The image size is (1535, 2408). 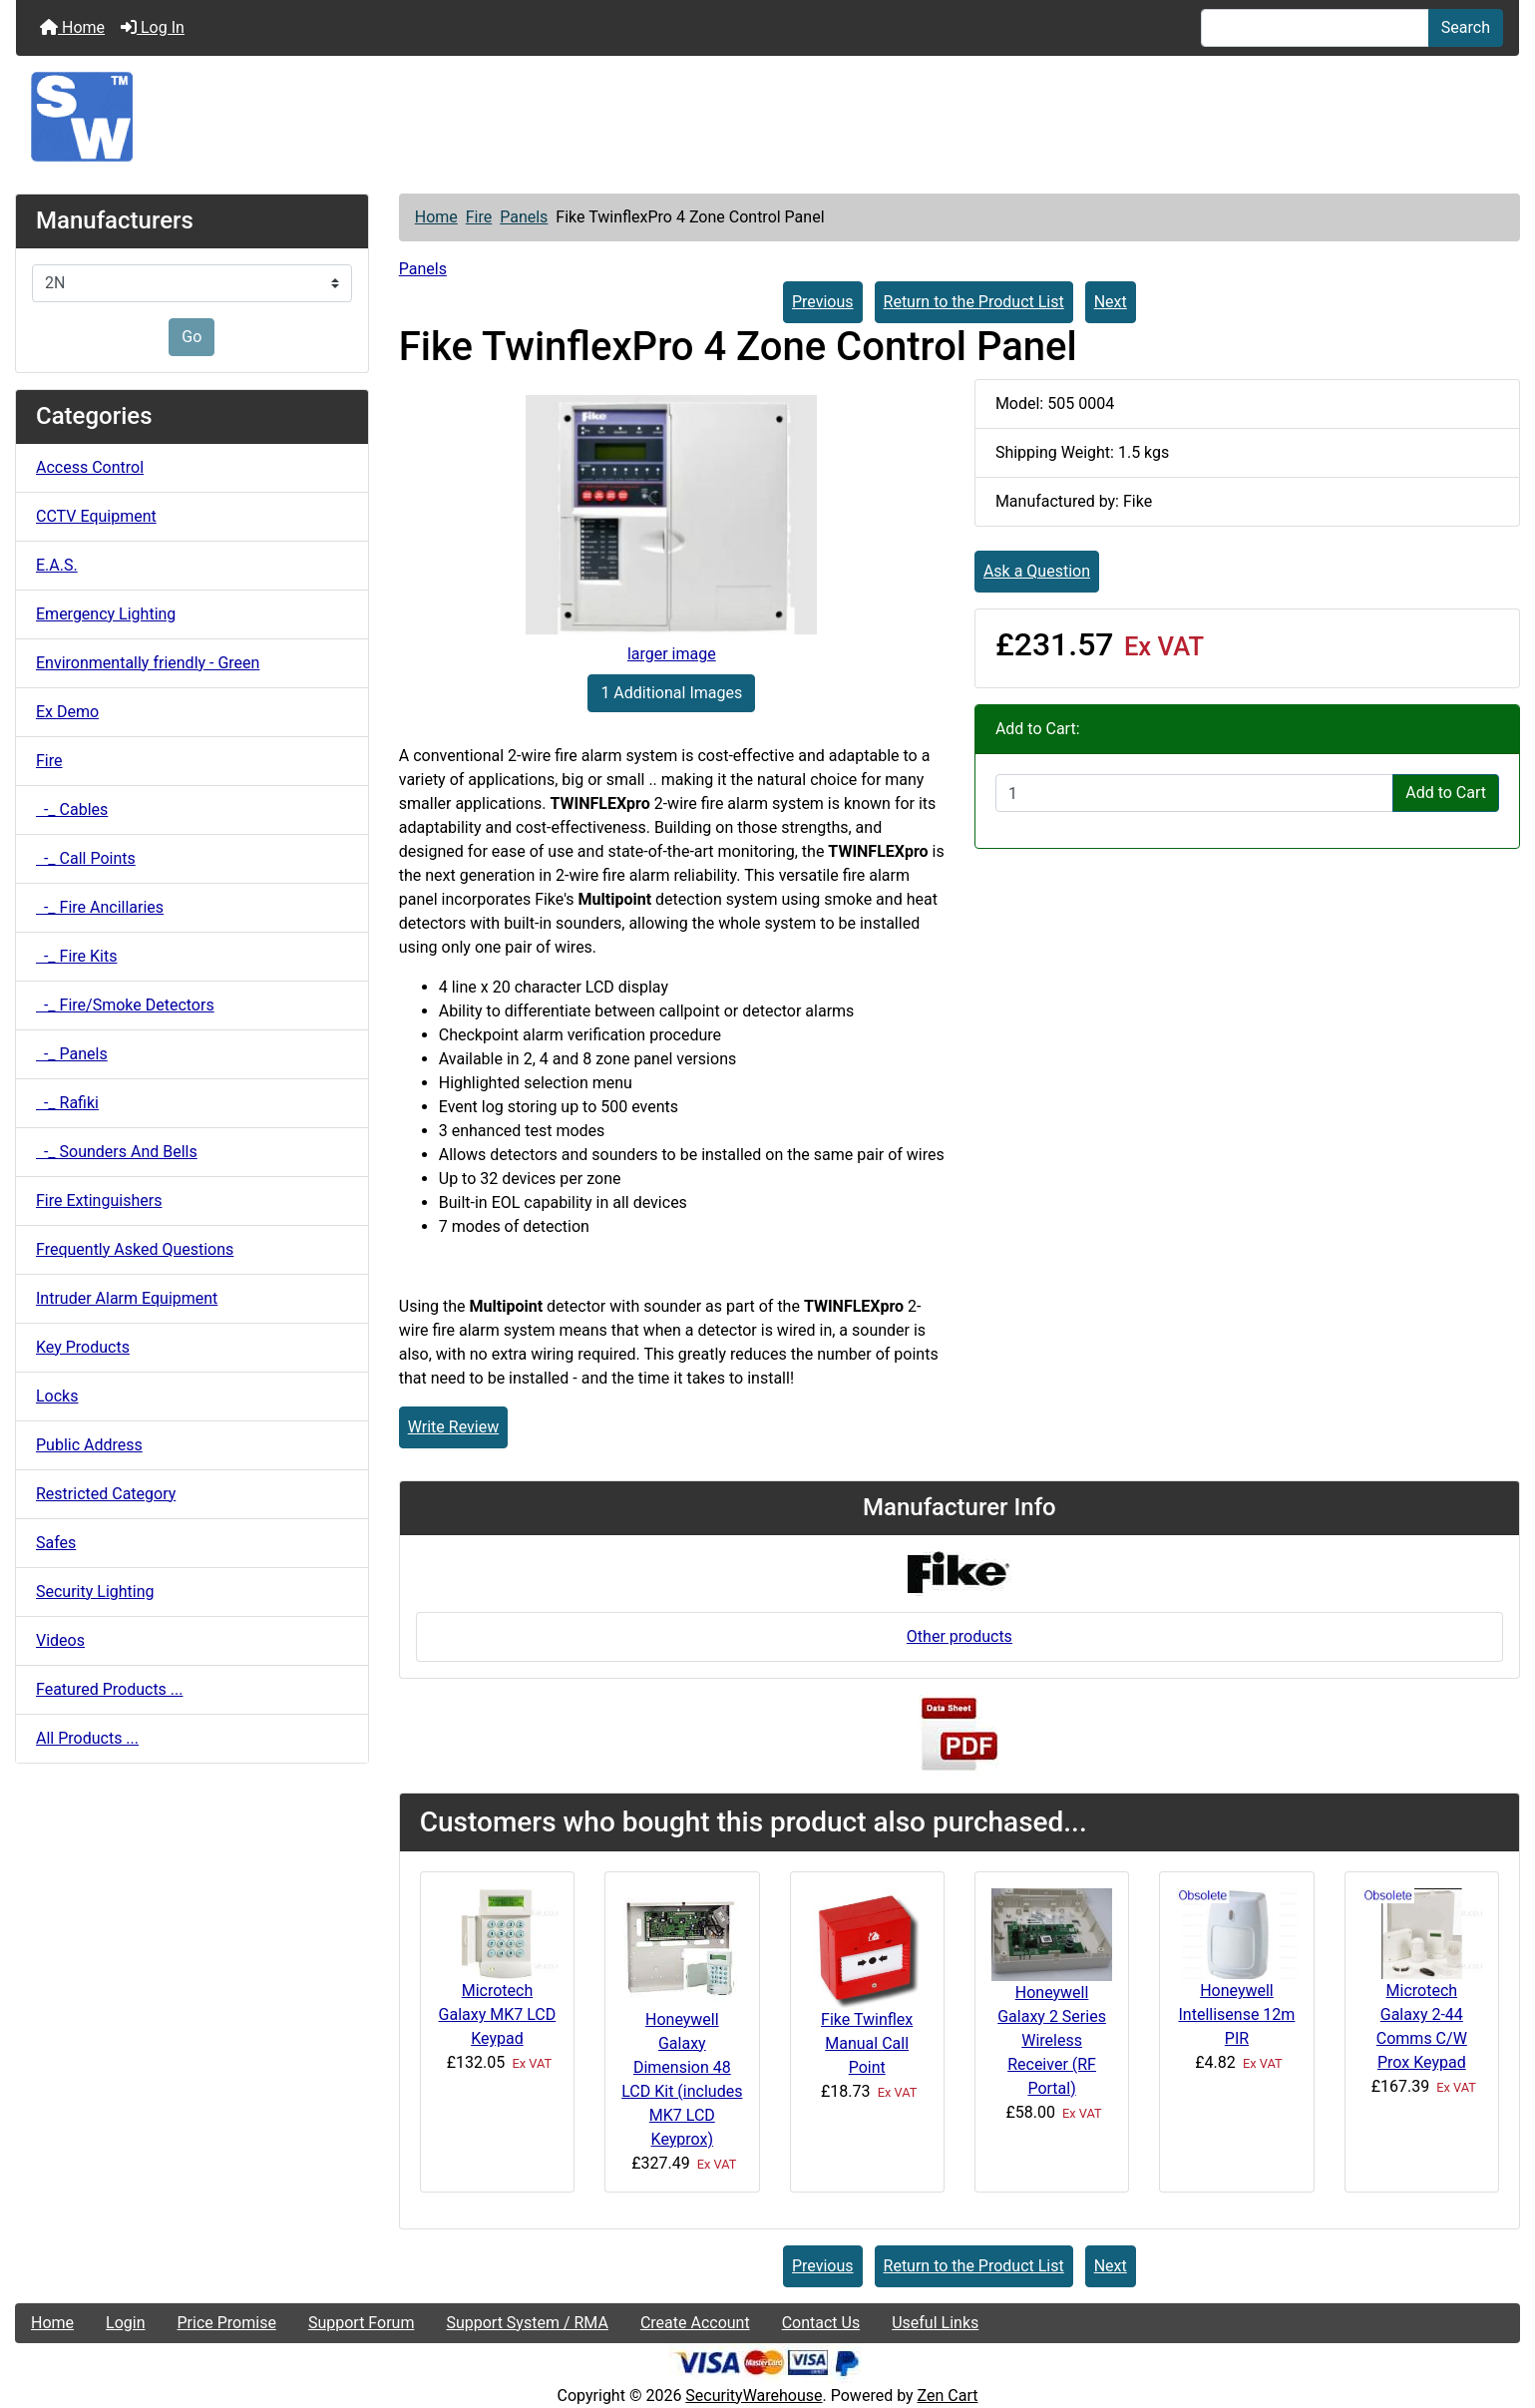 What do you see at coordinates (76, 956) in the screenshot?
I see `-_ Fire Kits` at bounding box center [76, 956].